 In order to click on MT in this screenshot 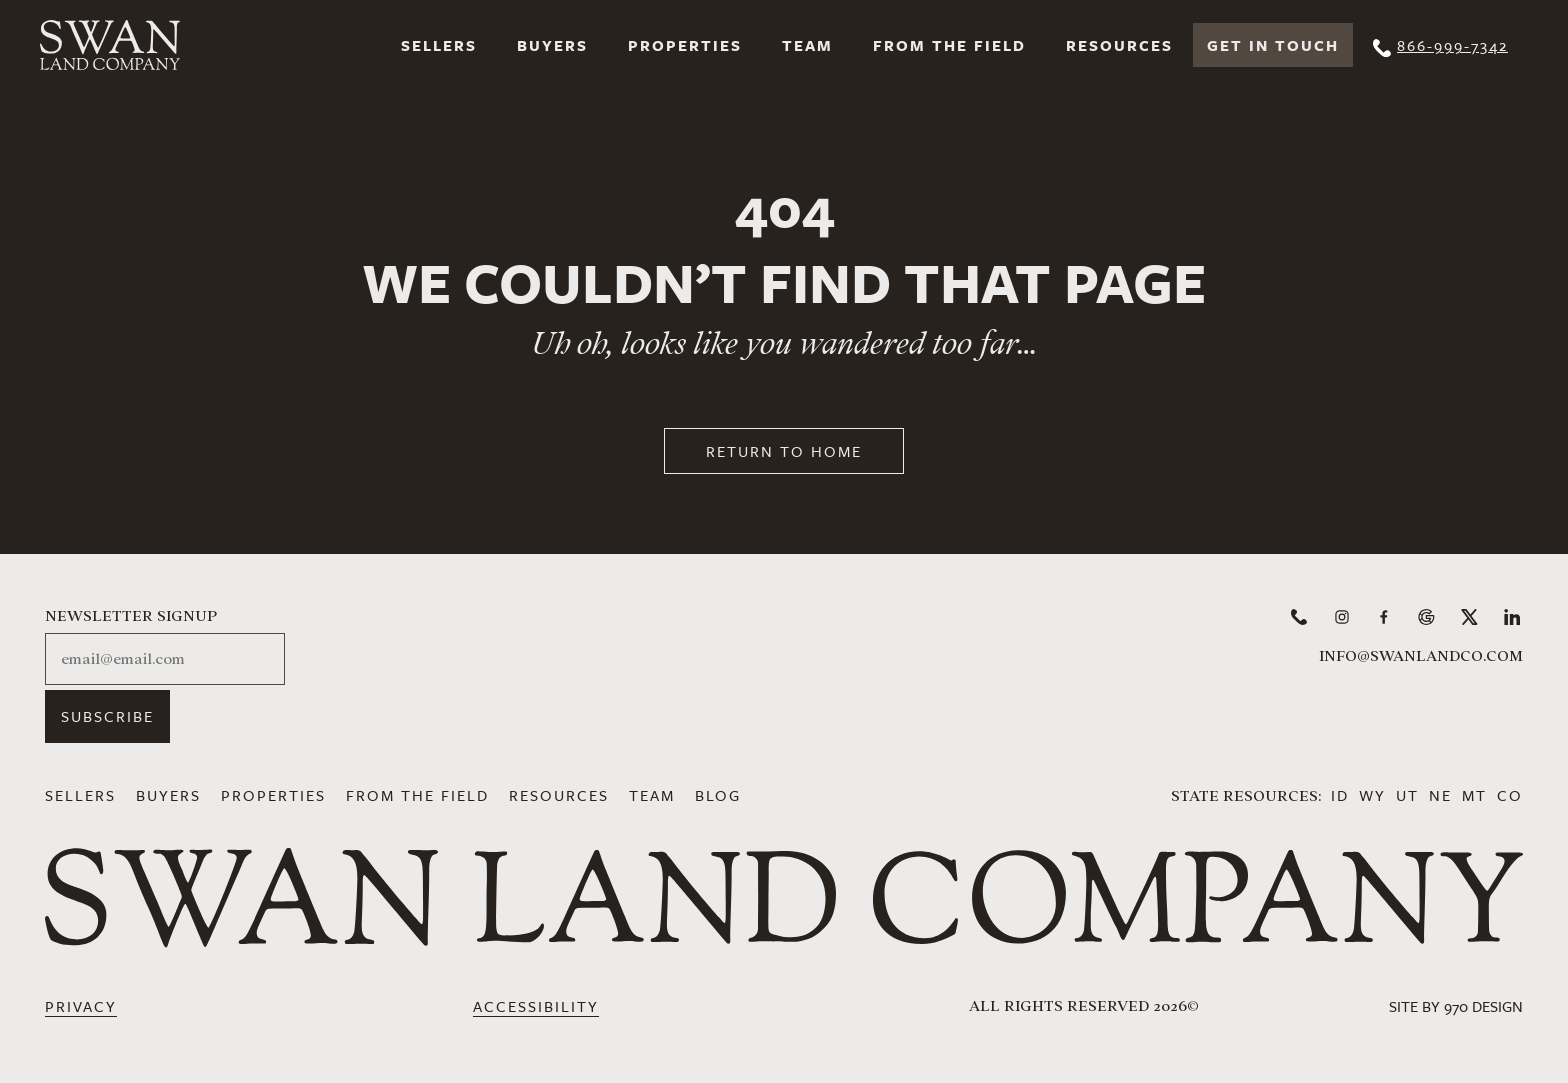, I will do `click(1474, 795)`.